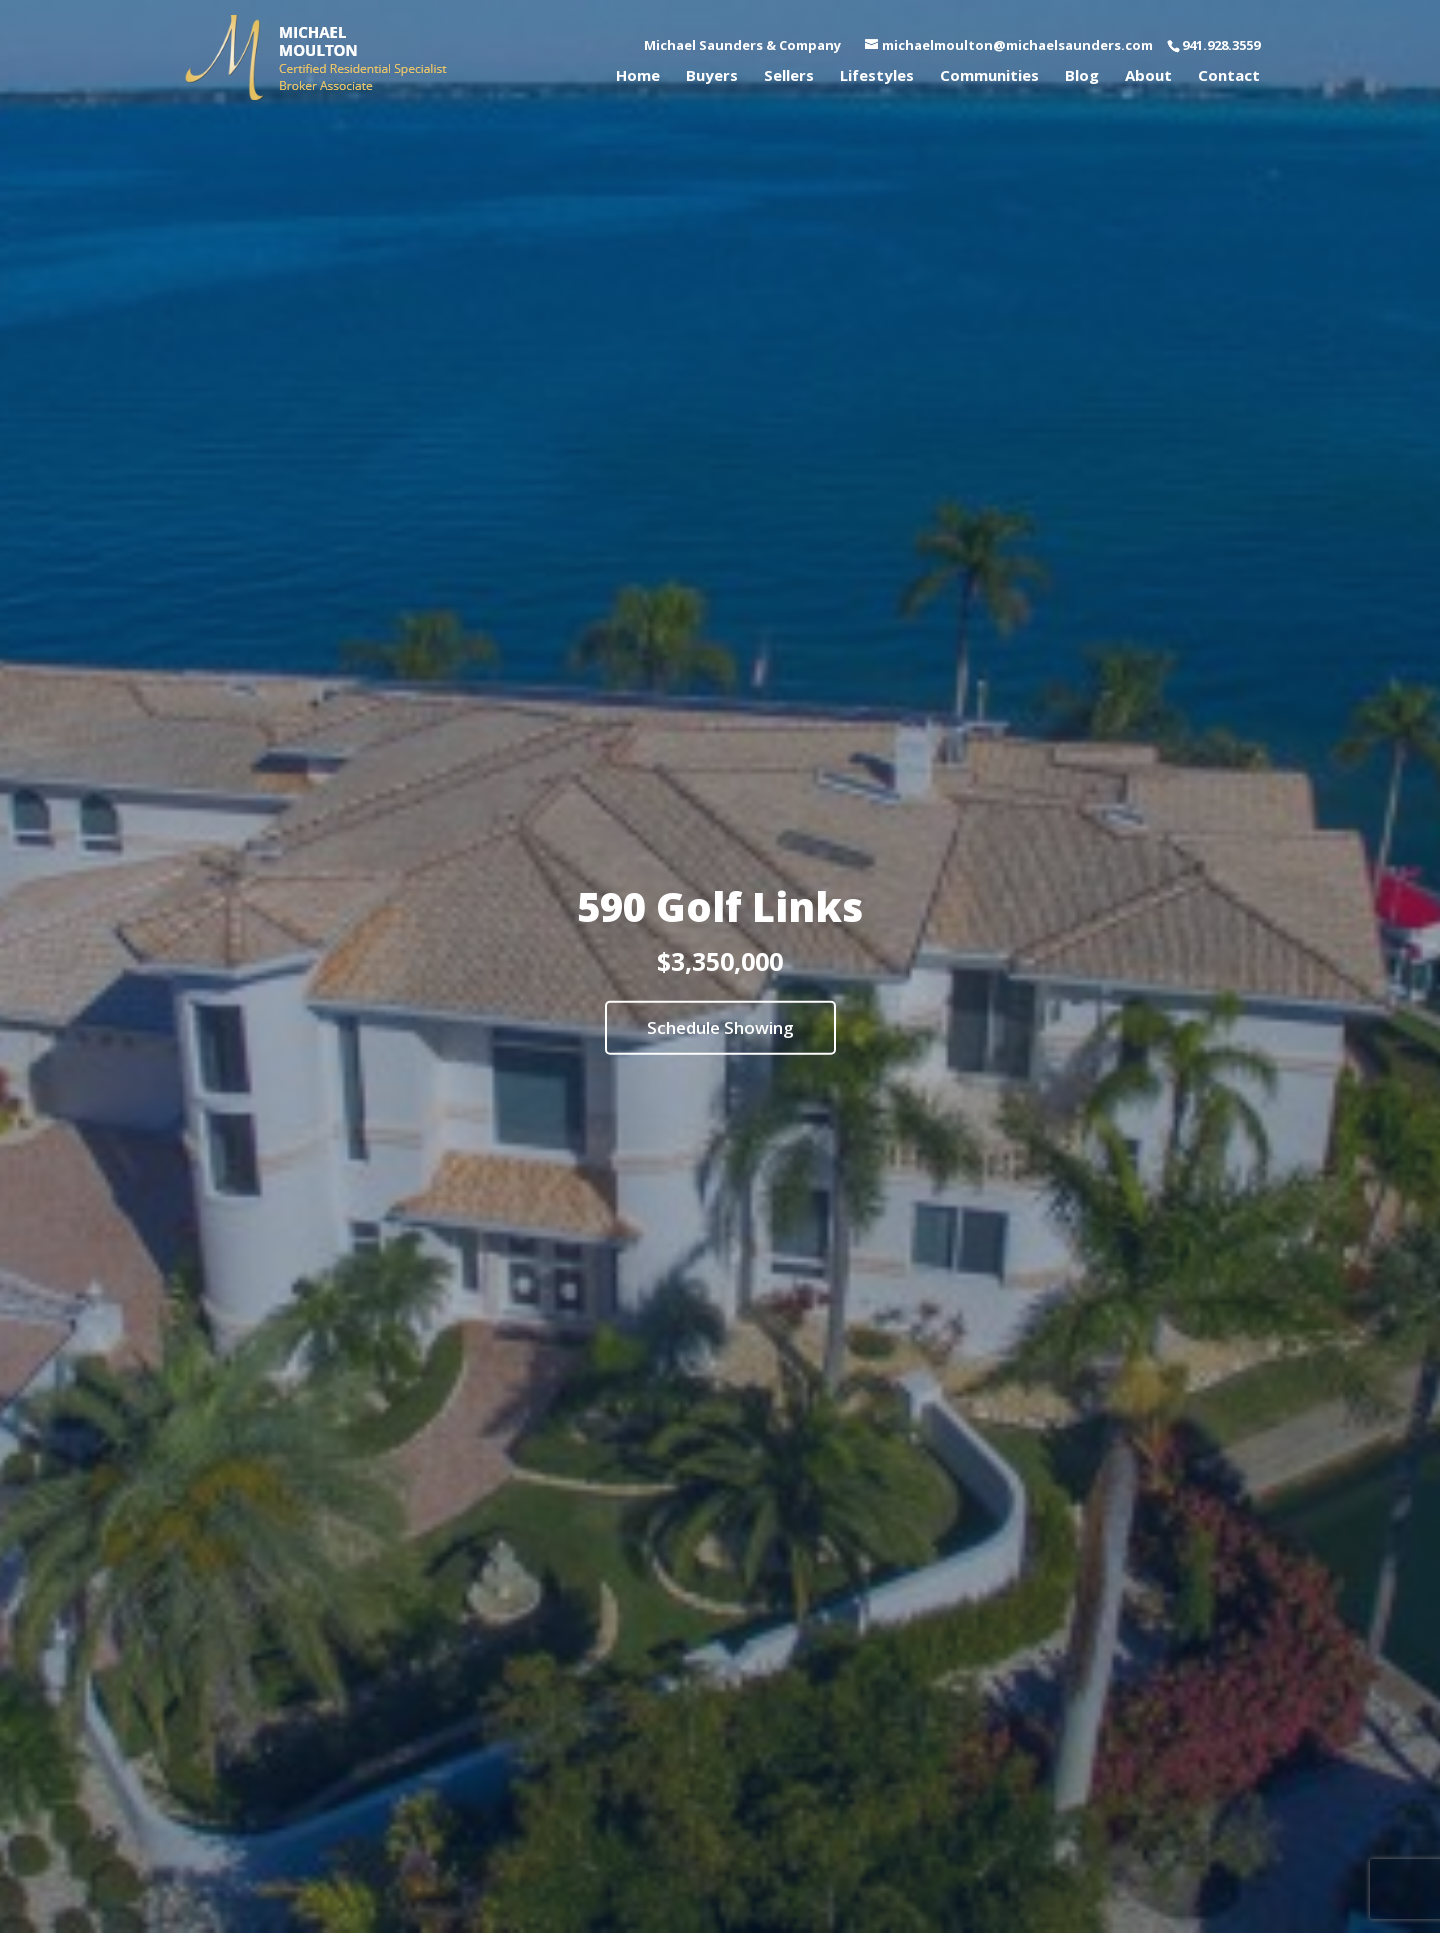  What do you see at coordinates (1082, 76) in the screenshot?
I see `Blog` at bounding box center [1082, 76].